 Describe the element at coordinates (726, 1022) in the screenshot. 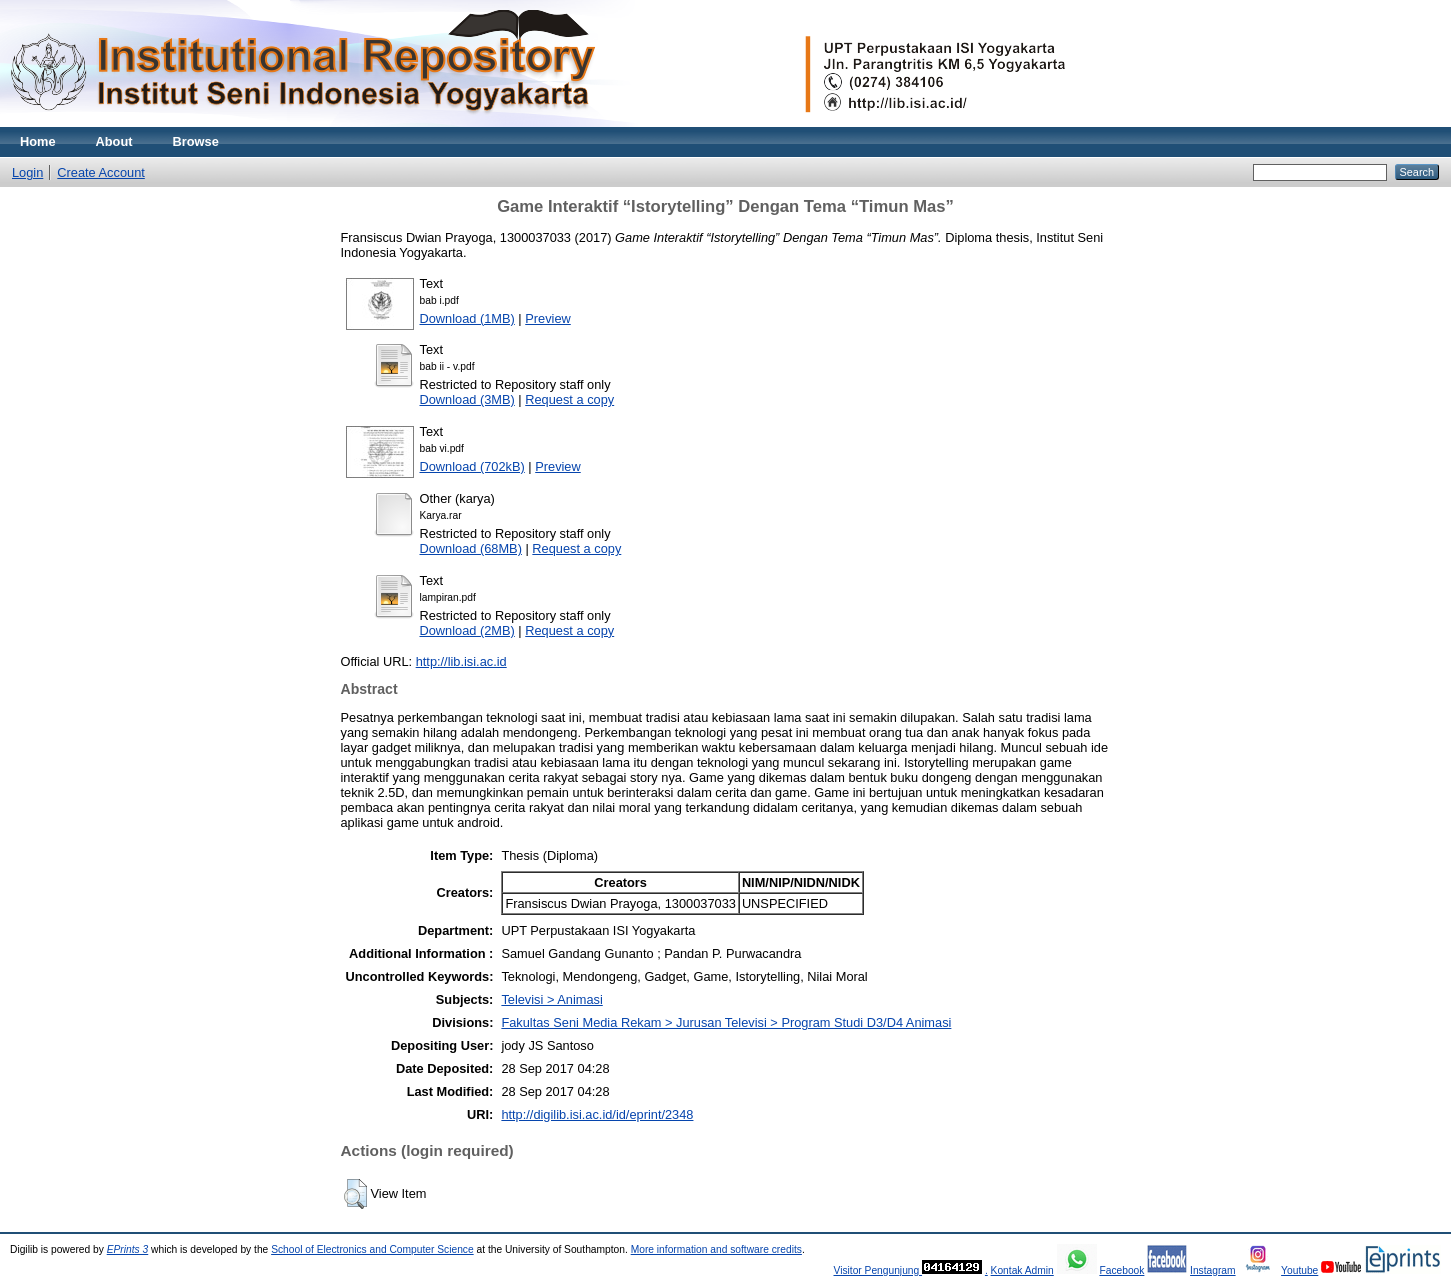

I see `Fakultas Seni Media Rekam > Jurusan Televisi > Program Studi D3/D4 Animasi` at that location.